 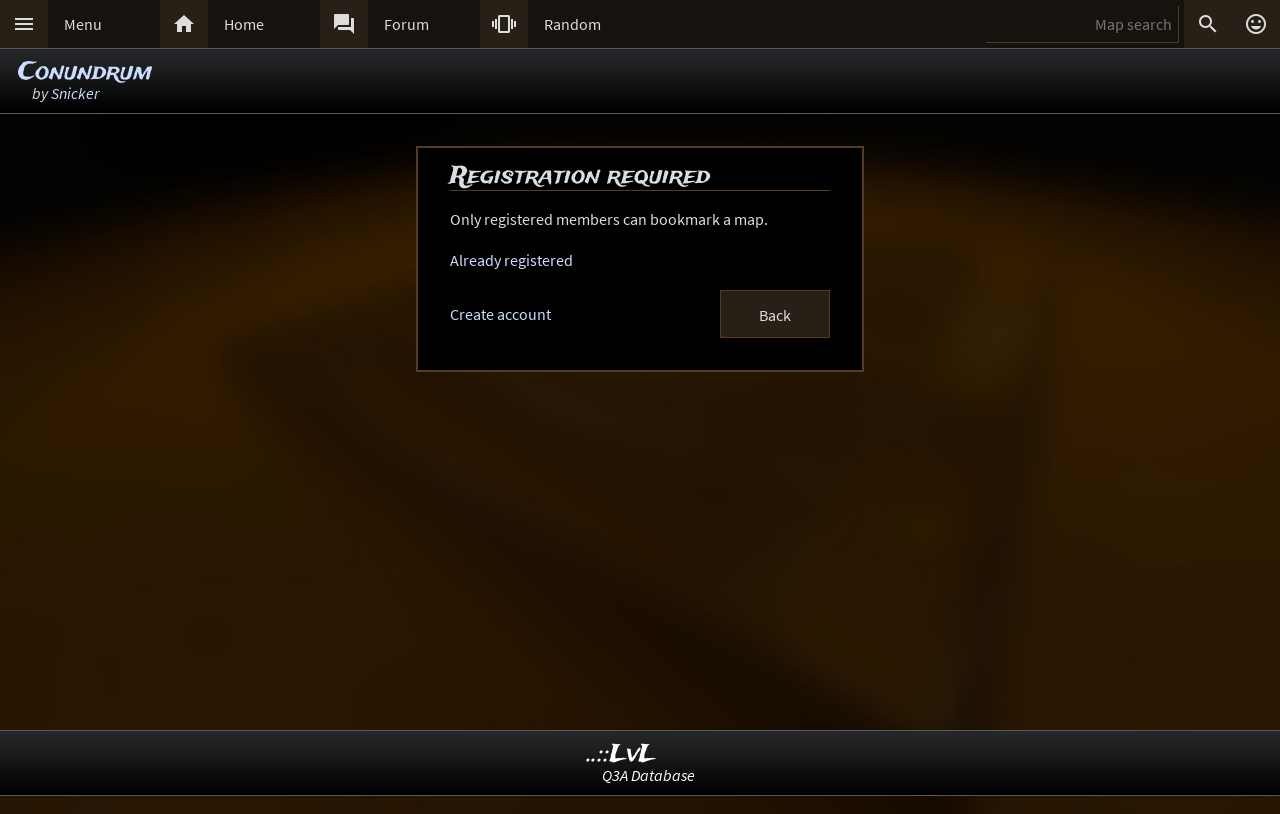 I want to click on Home, so click(x=244, y=24).